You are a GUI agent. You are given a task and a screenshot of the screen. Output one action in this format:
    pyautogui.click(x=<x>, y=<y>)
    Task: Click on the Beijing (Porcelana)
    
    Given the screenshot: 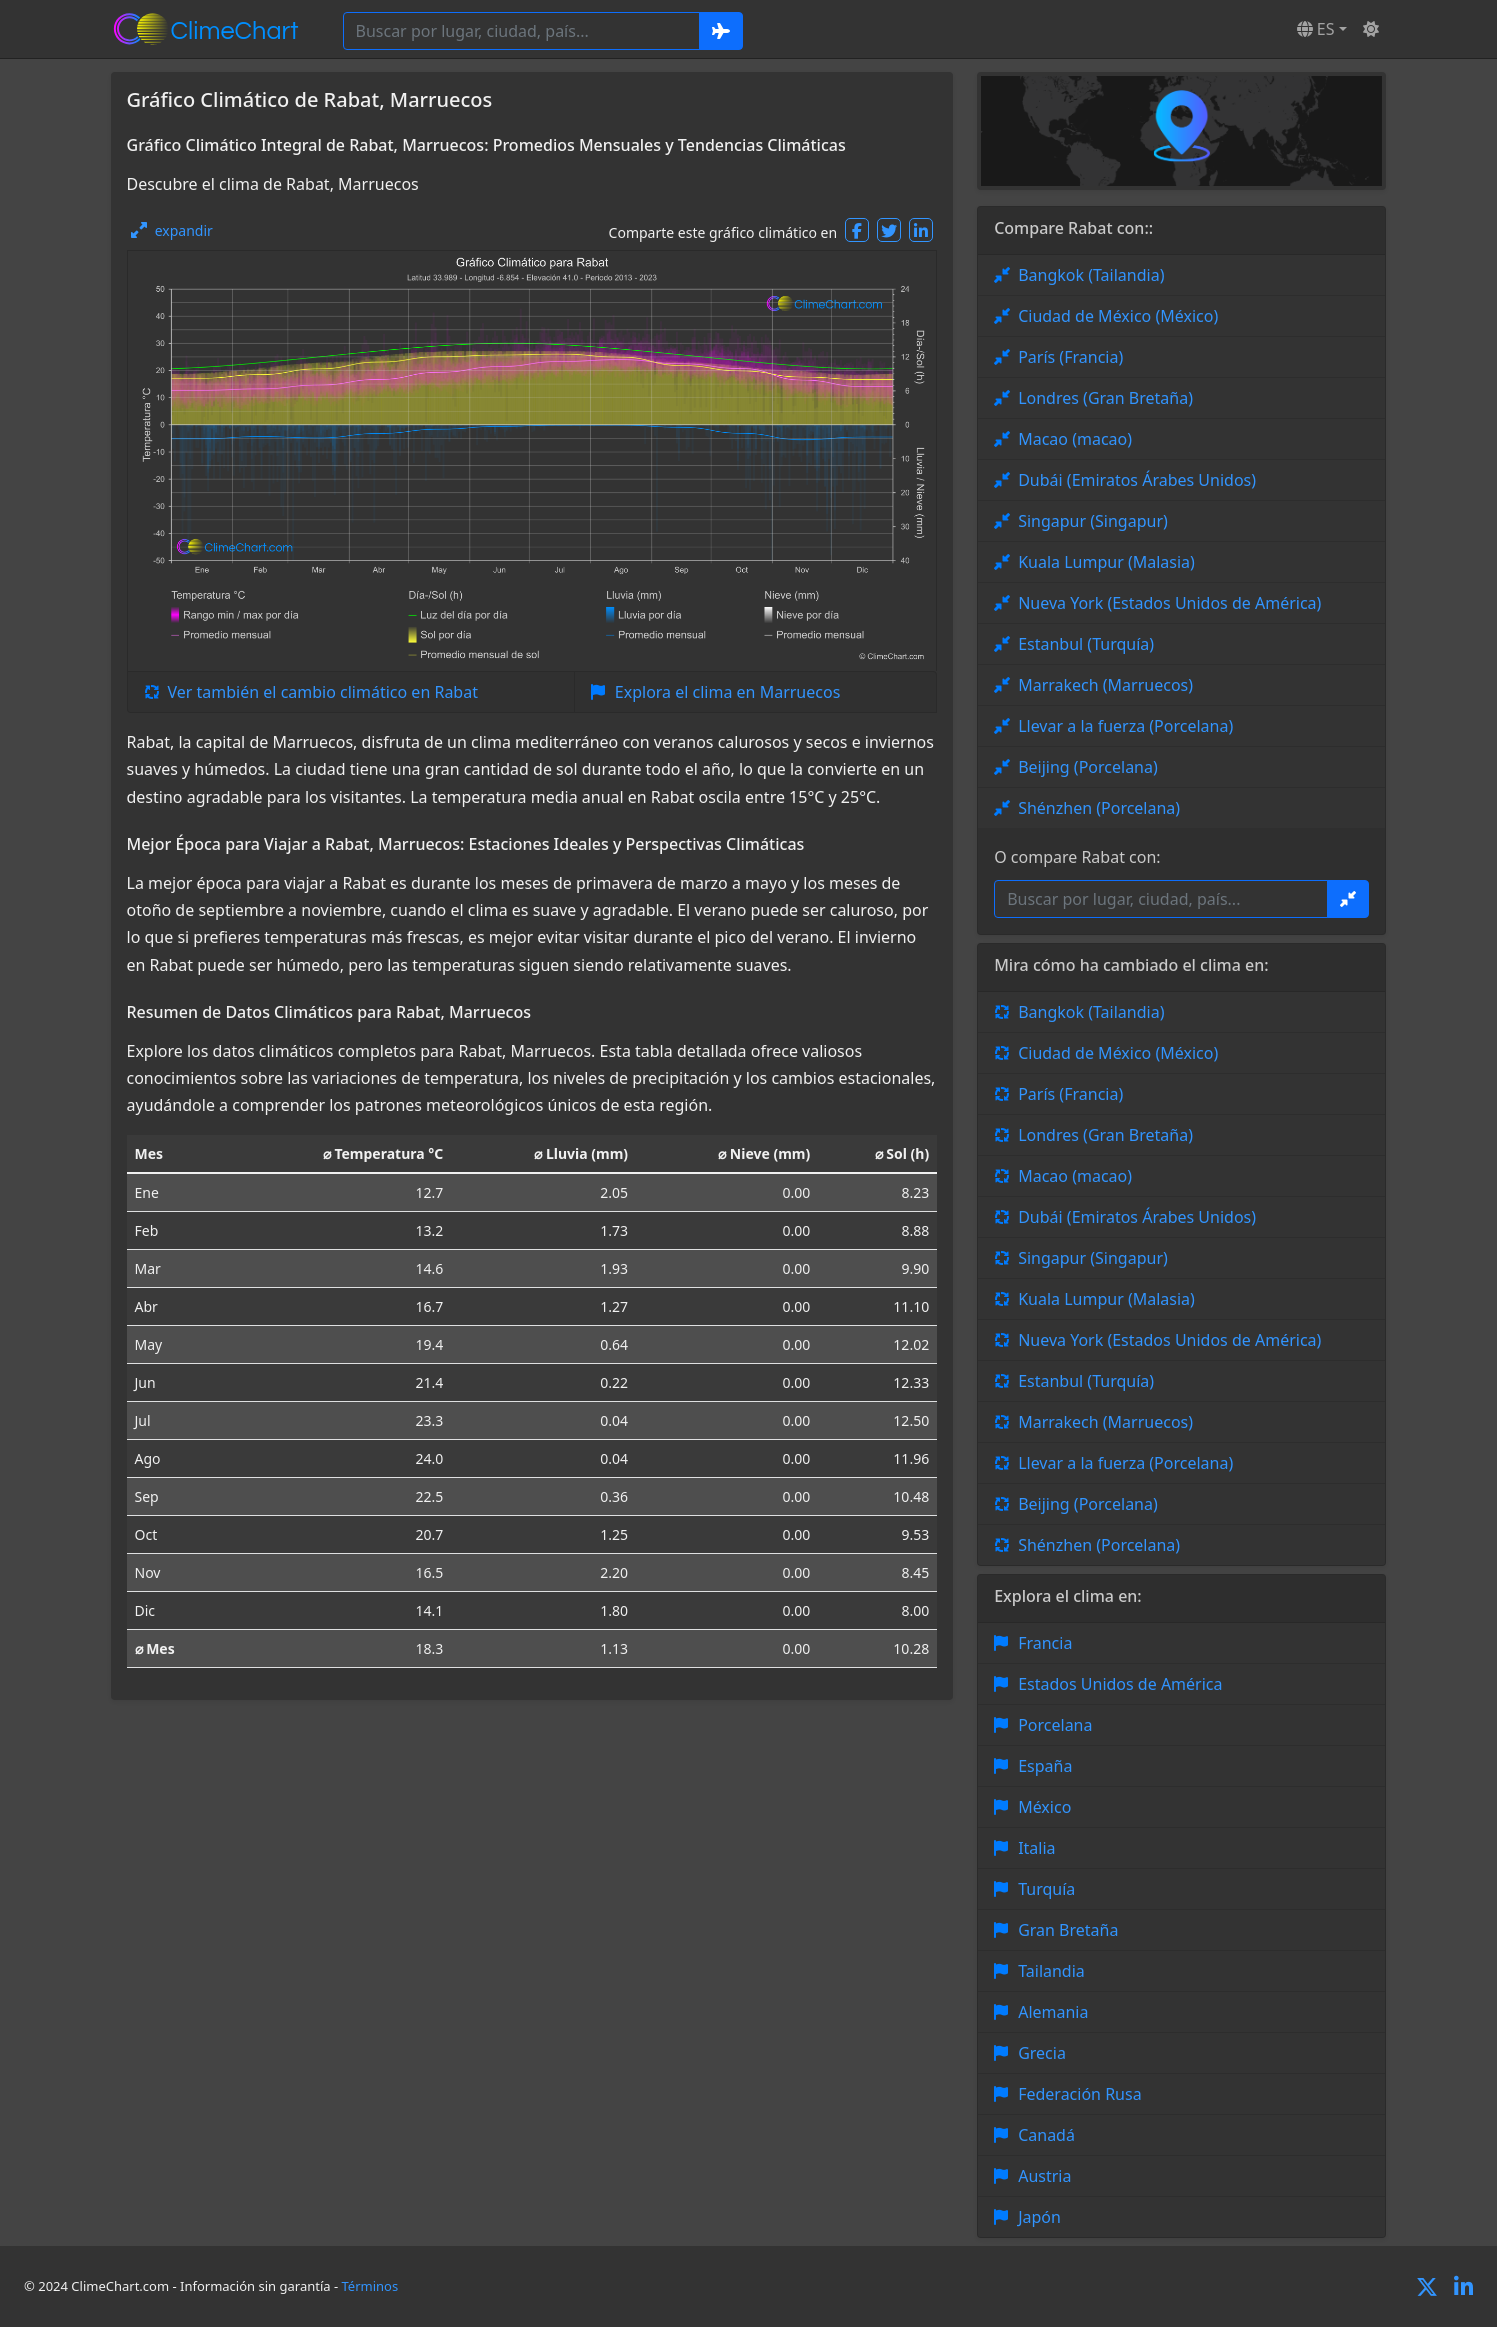 What is the action you would take?
    pyautogui.click(x=1088, y=767)
    